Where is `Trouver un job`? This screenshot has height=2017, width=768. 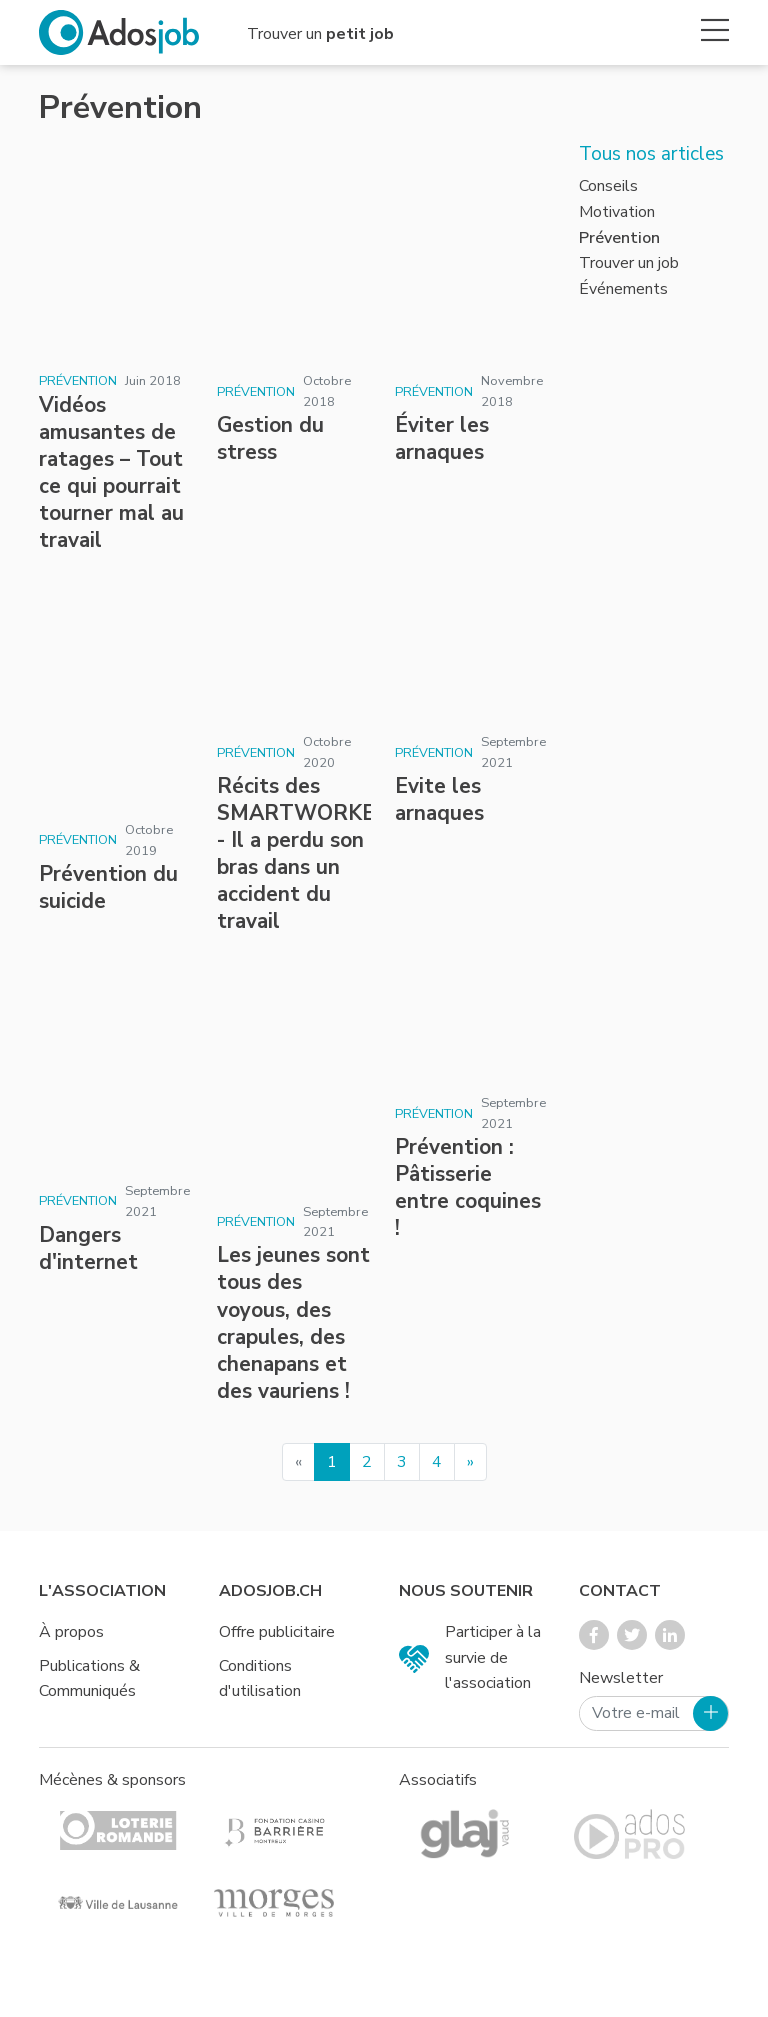
Trouver un job is located at coordinates (629, 263).